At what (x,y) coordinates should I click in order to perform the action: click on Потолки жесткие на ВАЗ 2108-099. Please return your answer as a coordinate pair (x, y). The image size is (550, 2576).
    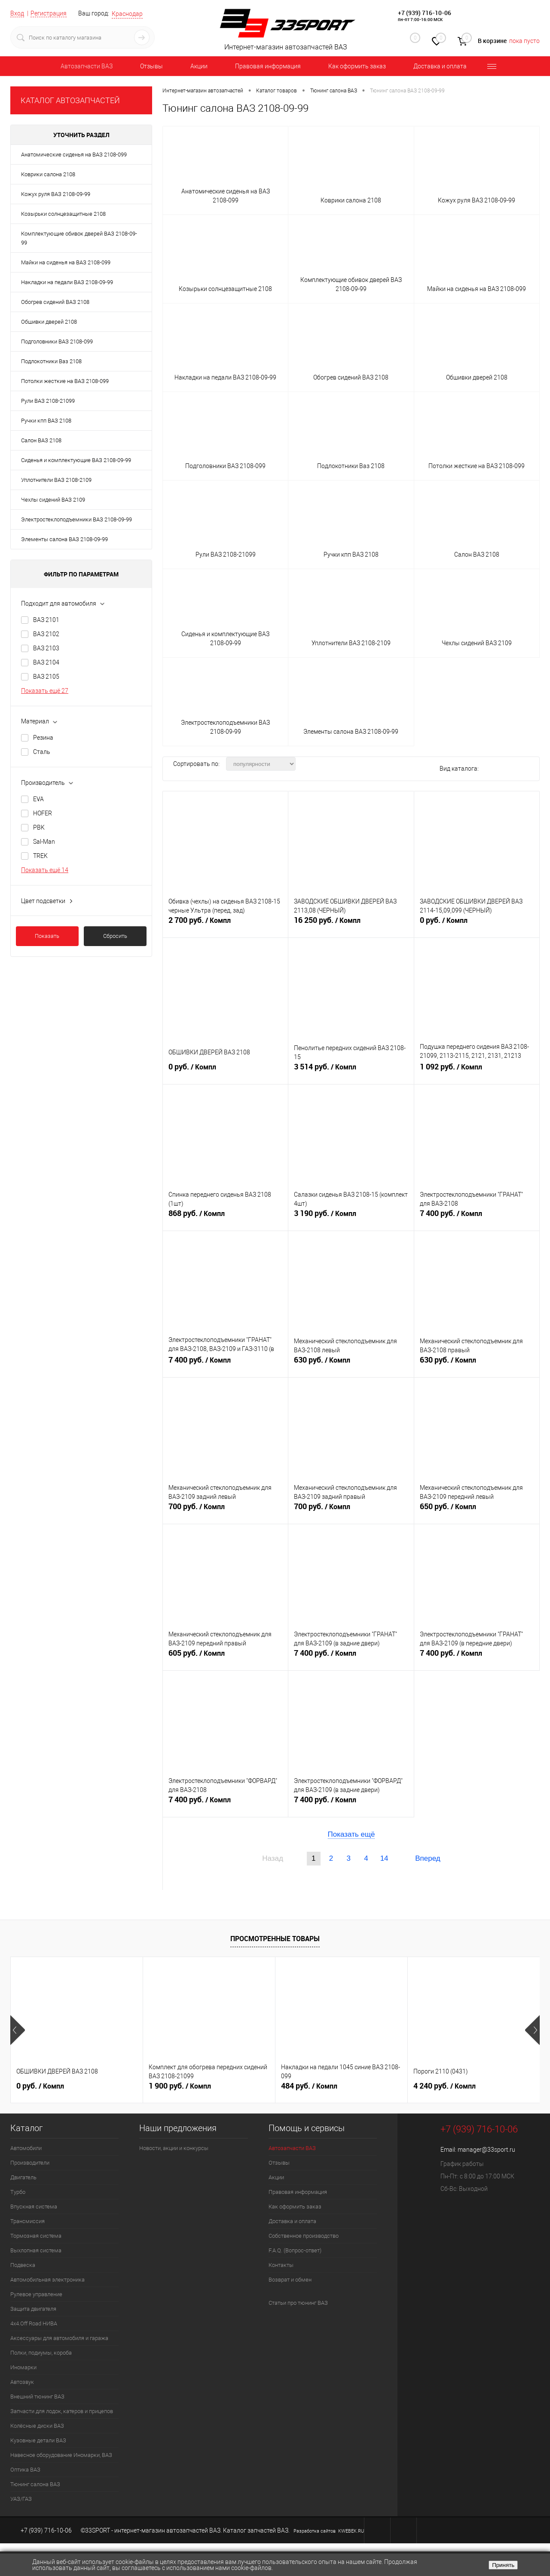
    Looking at the image, I should click on (65, 381).